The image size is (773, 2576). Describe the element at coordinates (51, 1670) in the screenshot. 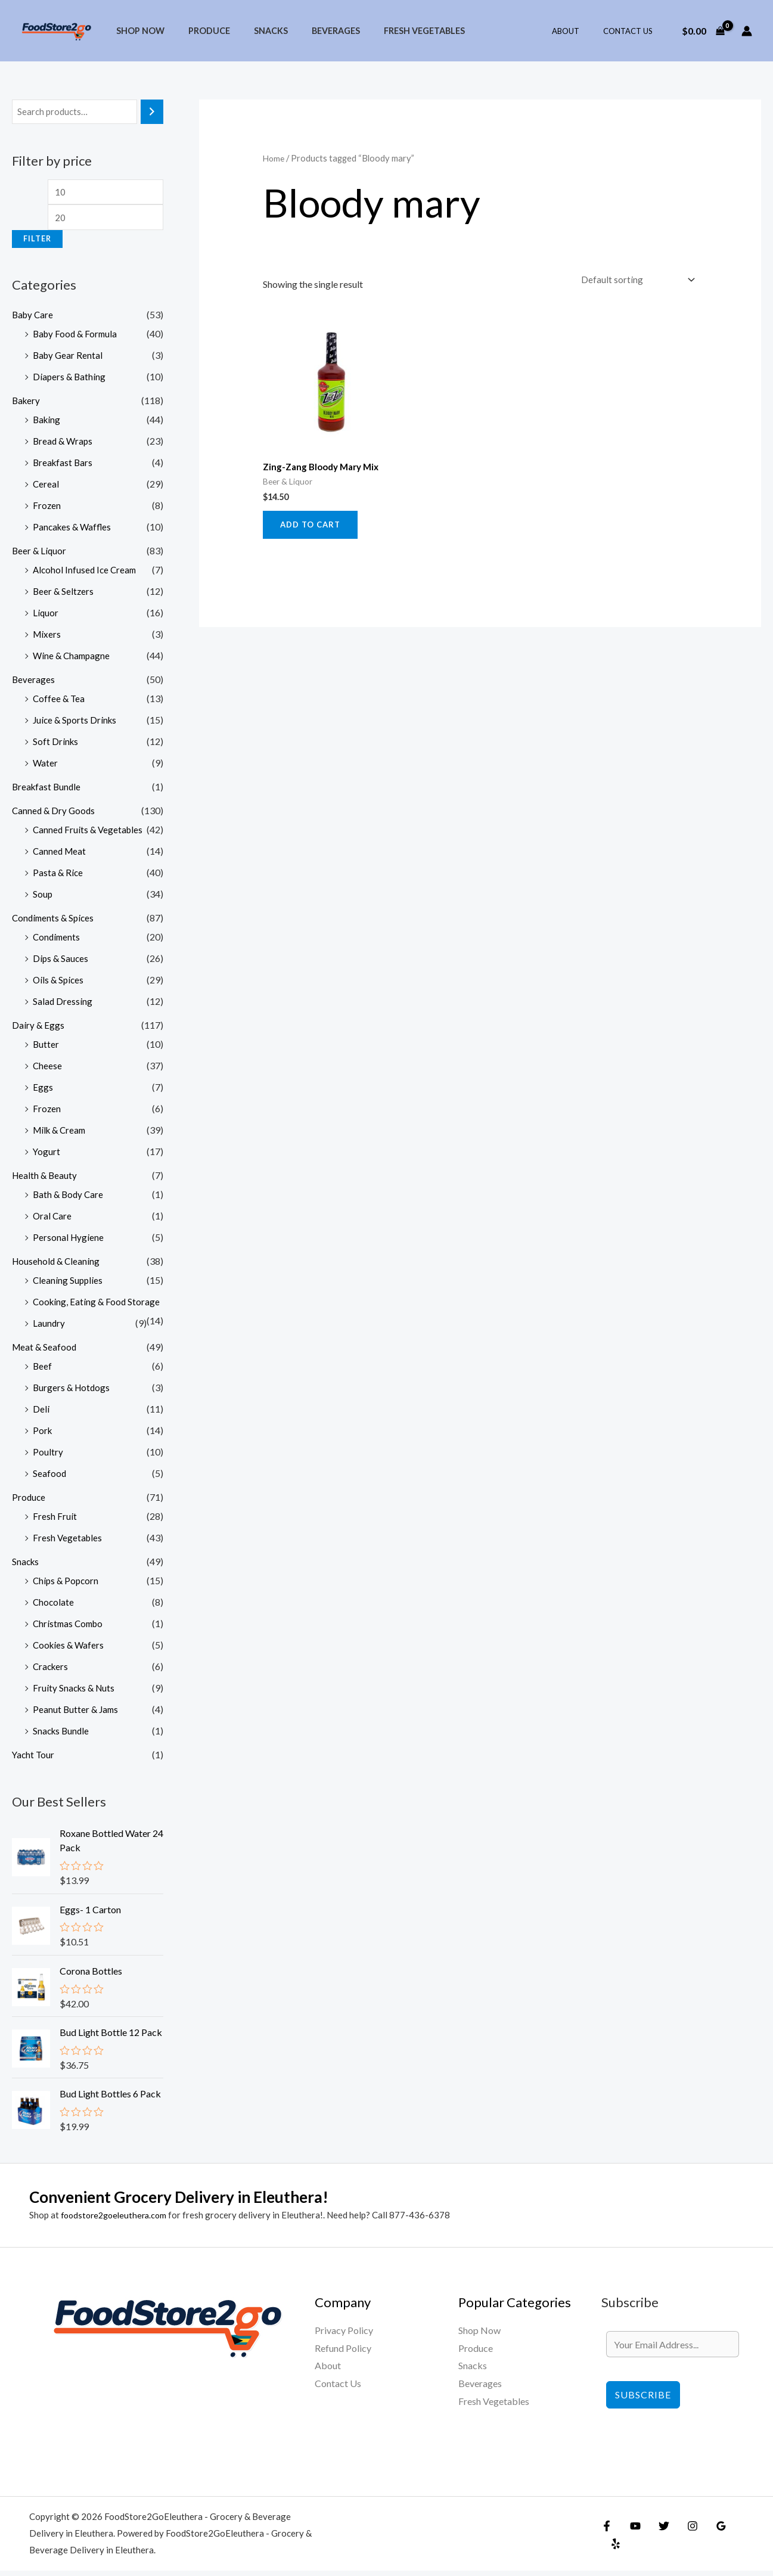

I see `Crackers` at that location.